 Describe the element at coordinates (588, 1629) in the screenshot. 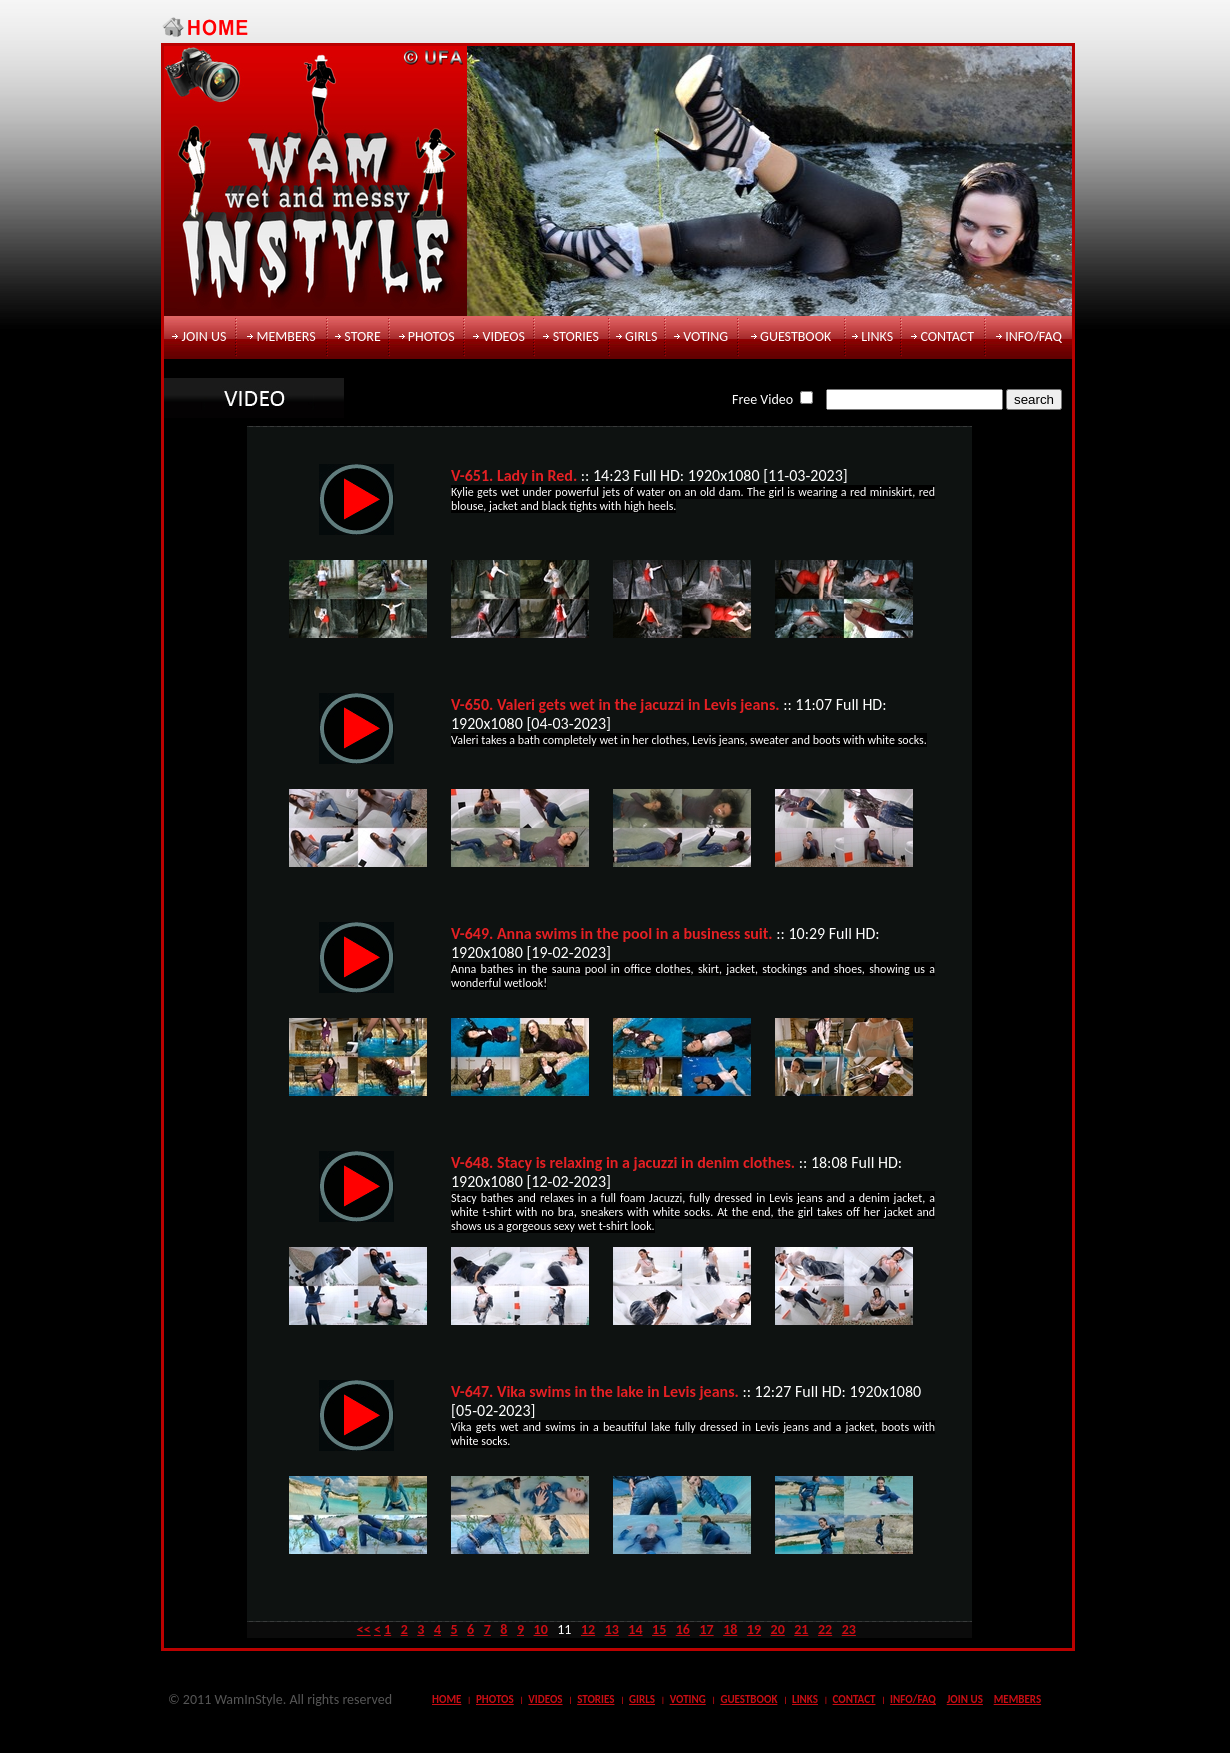

I see `12` at that location.